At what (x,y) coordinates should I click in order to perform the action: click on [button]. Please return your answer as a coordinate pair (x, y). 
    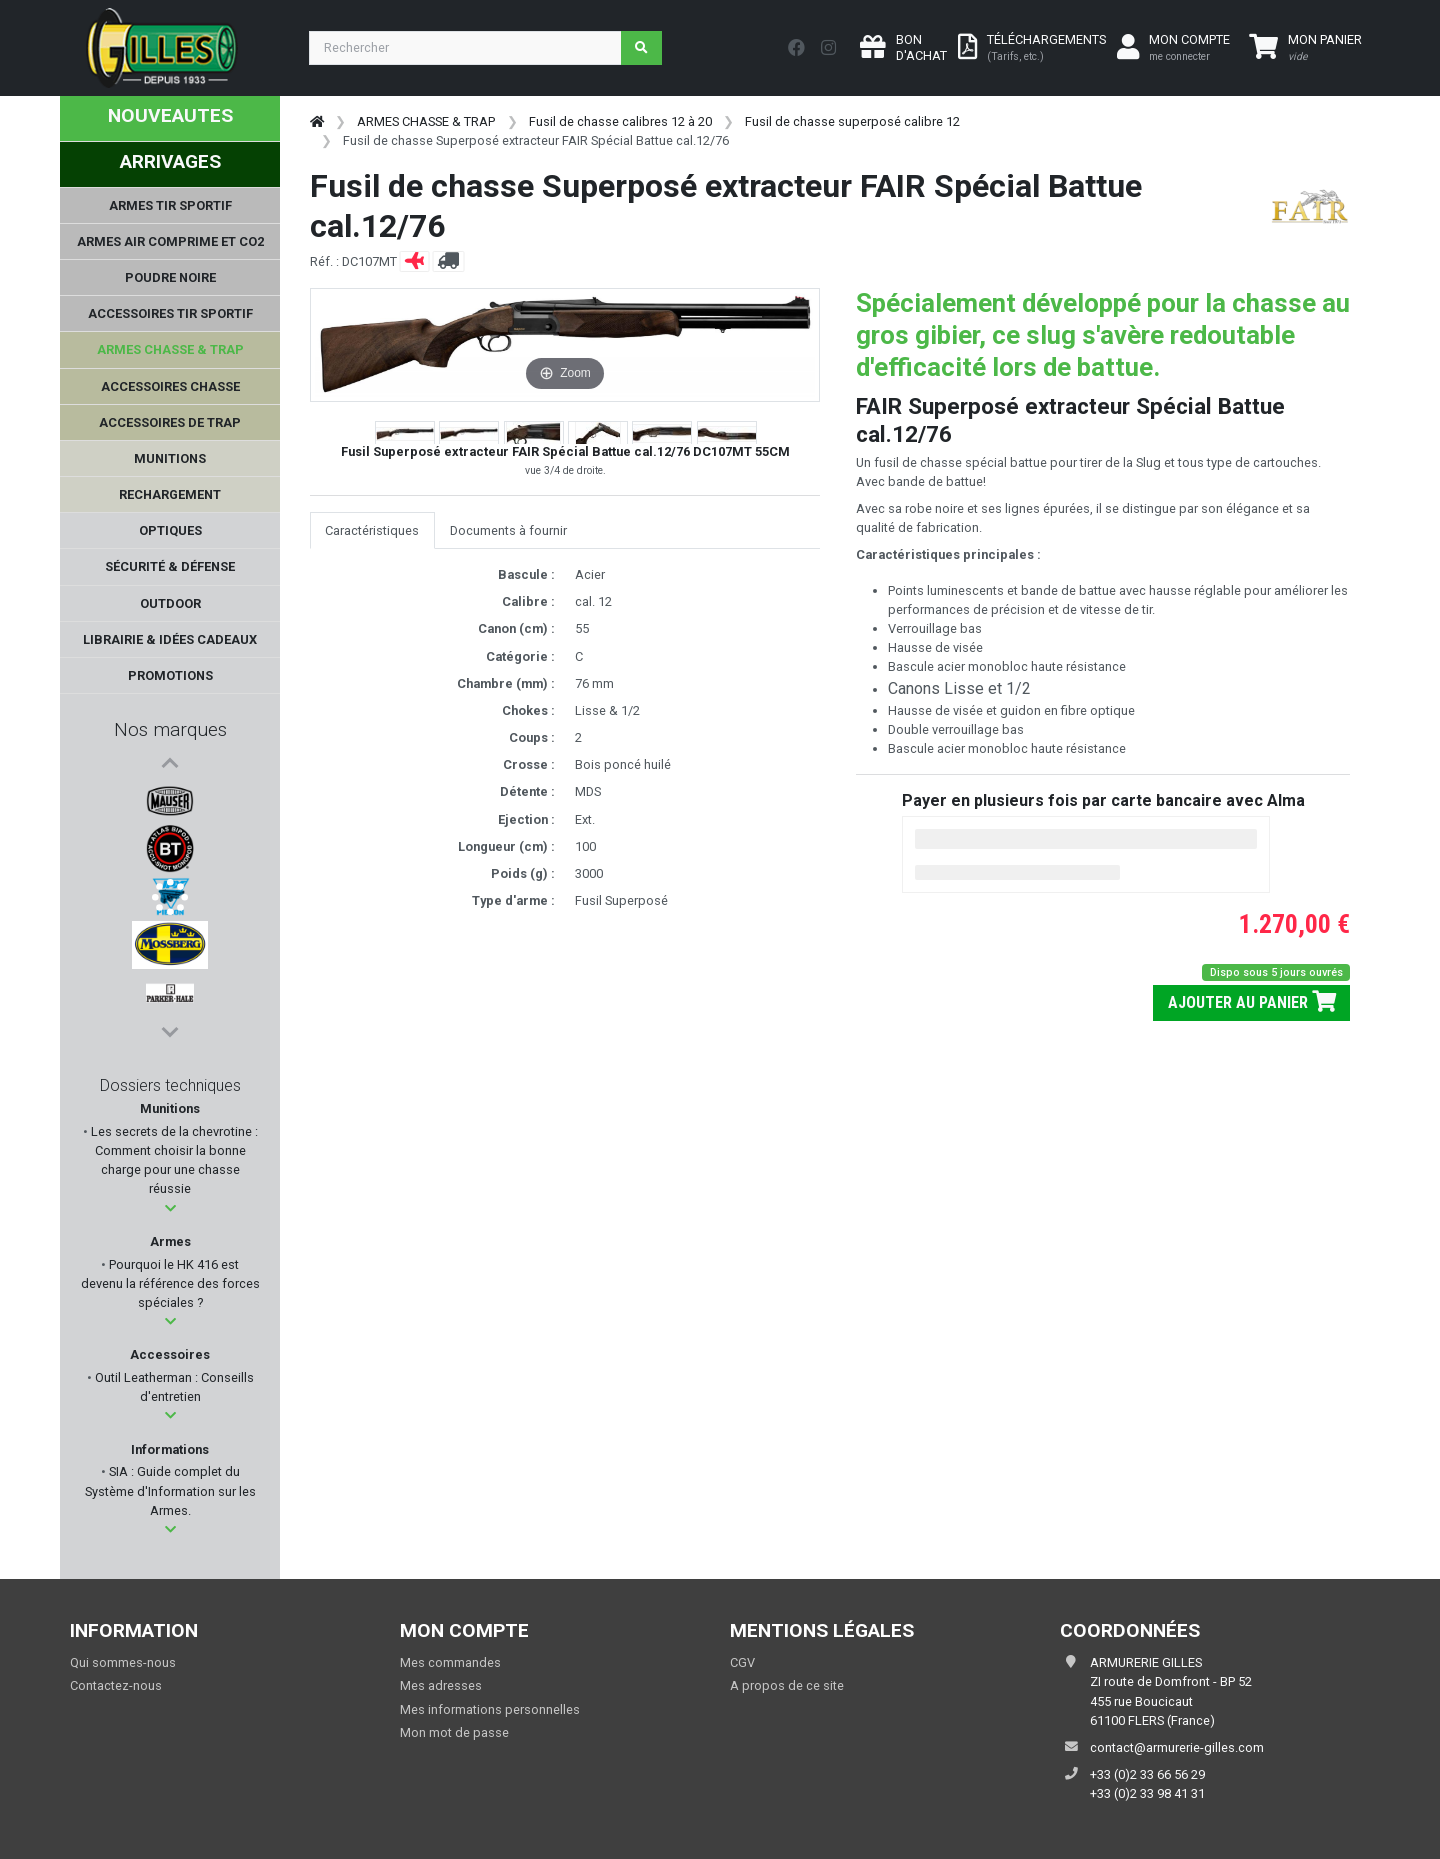
    Looking at the image, I should click on (170, 1208).